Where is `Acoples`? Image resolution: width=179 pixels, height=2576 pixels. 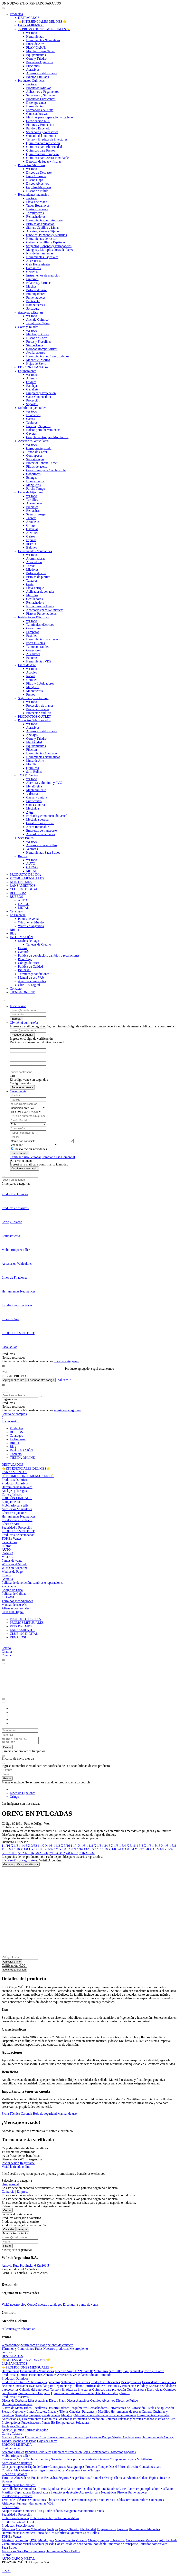 Acoples is located at coordinates (31, 672).